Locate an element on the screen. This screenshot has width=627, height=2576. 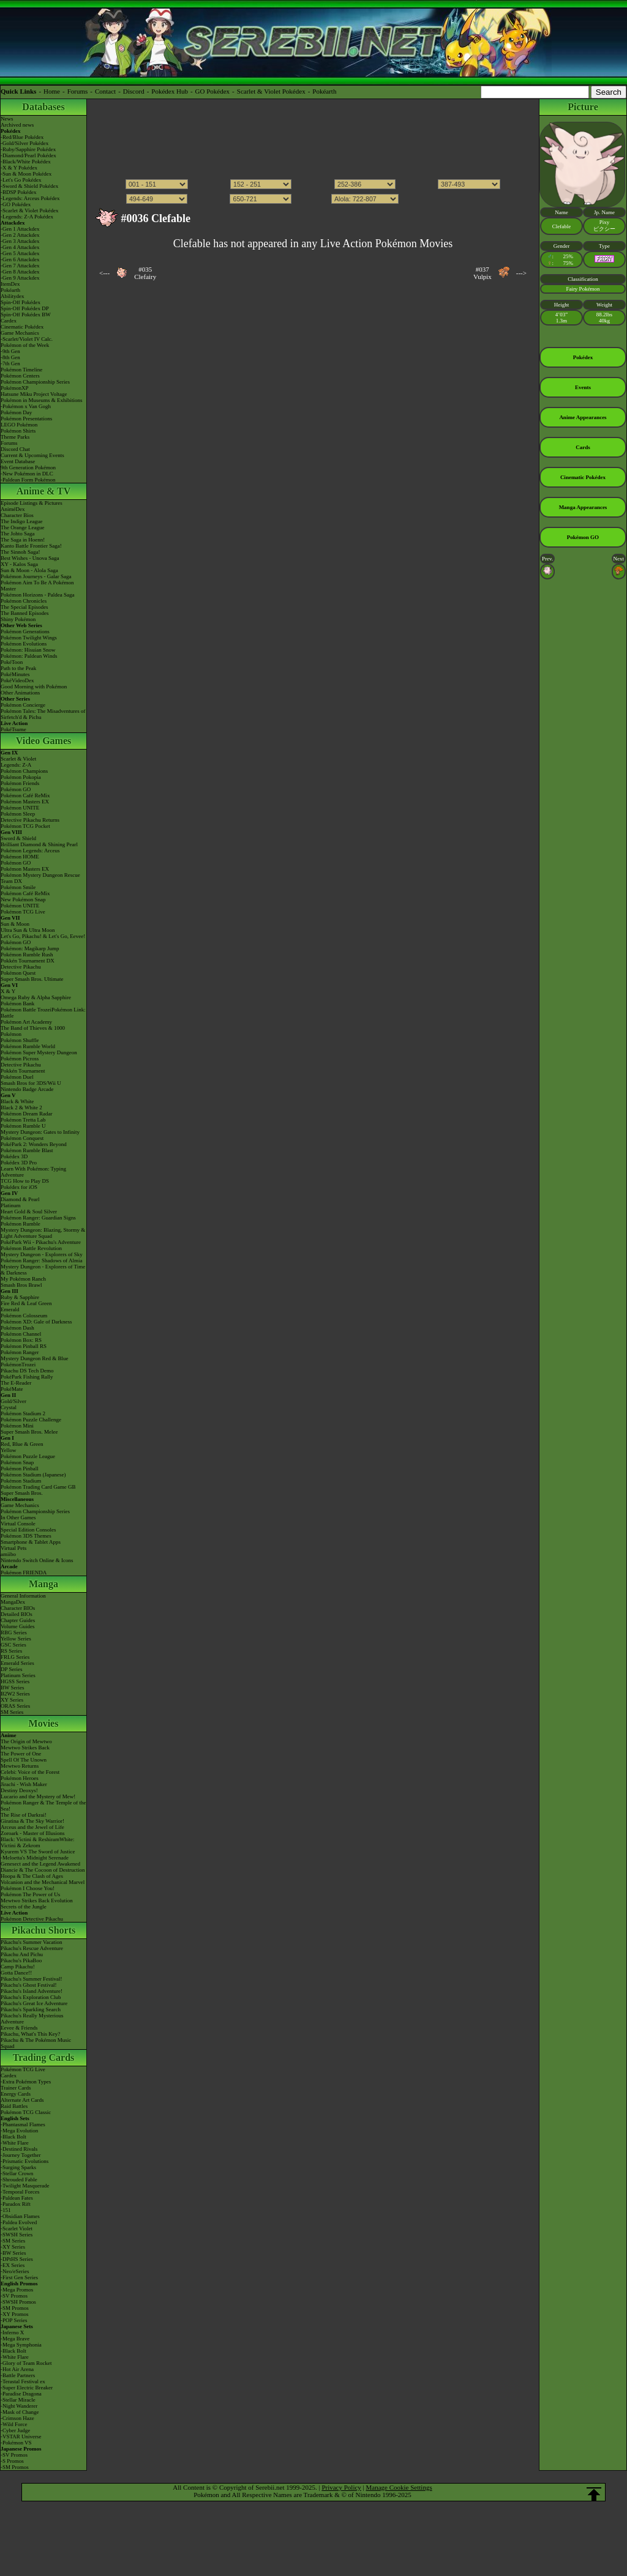
Pokémon Quest is located at coordinates (18, 973).